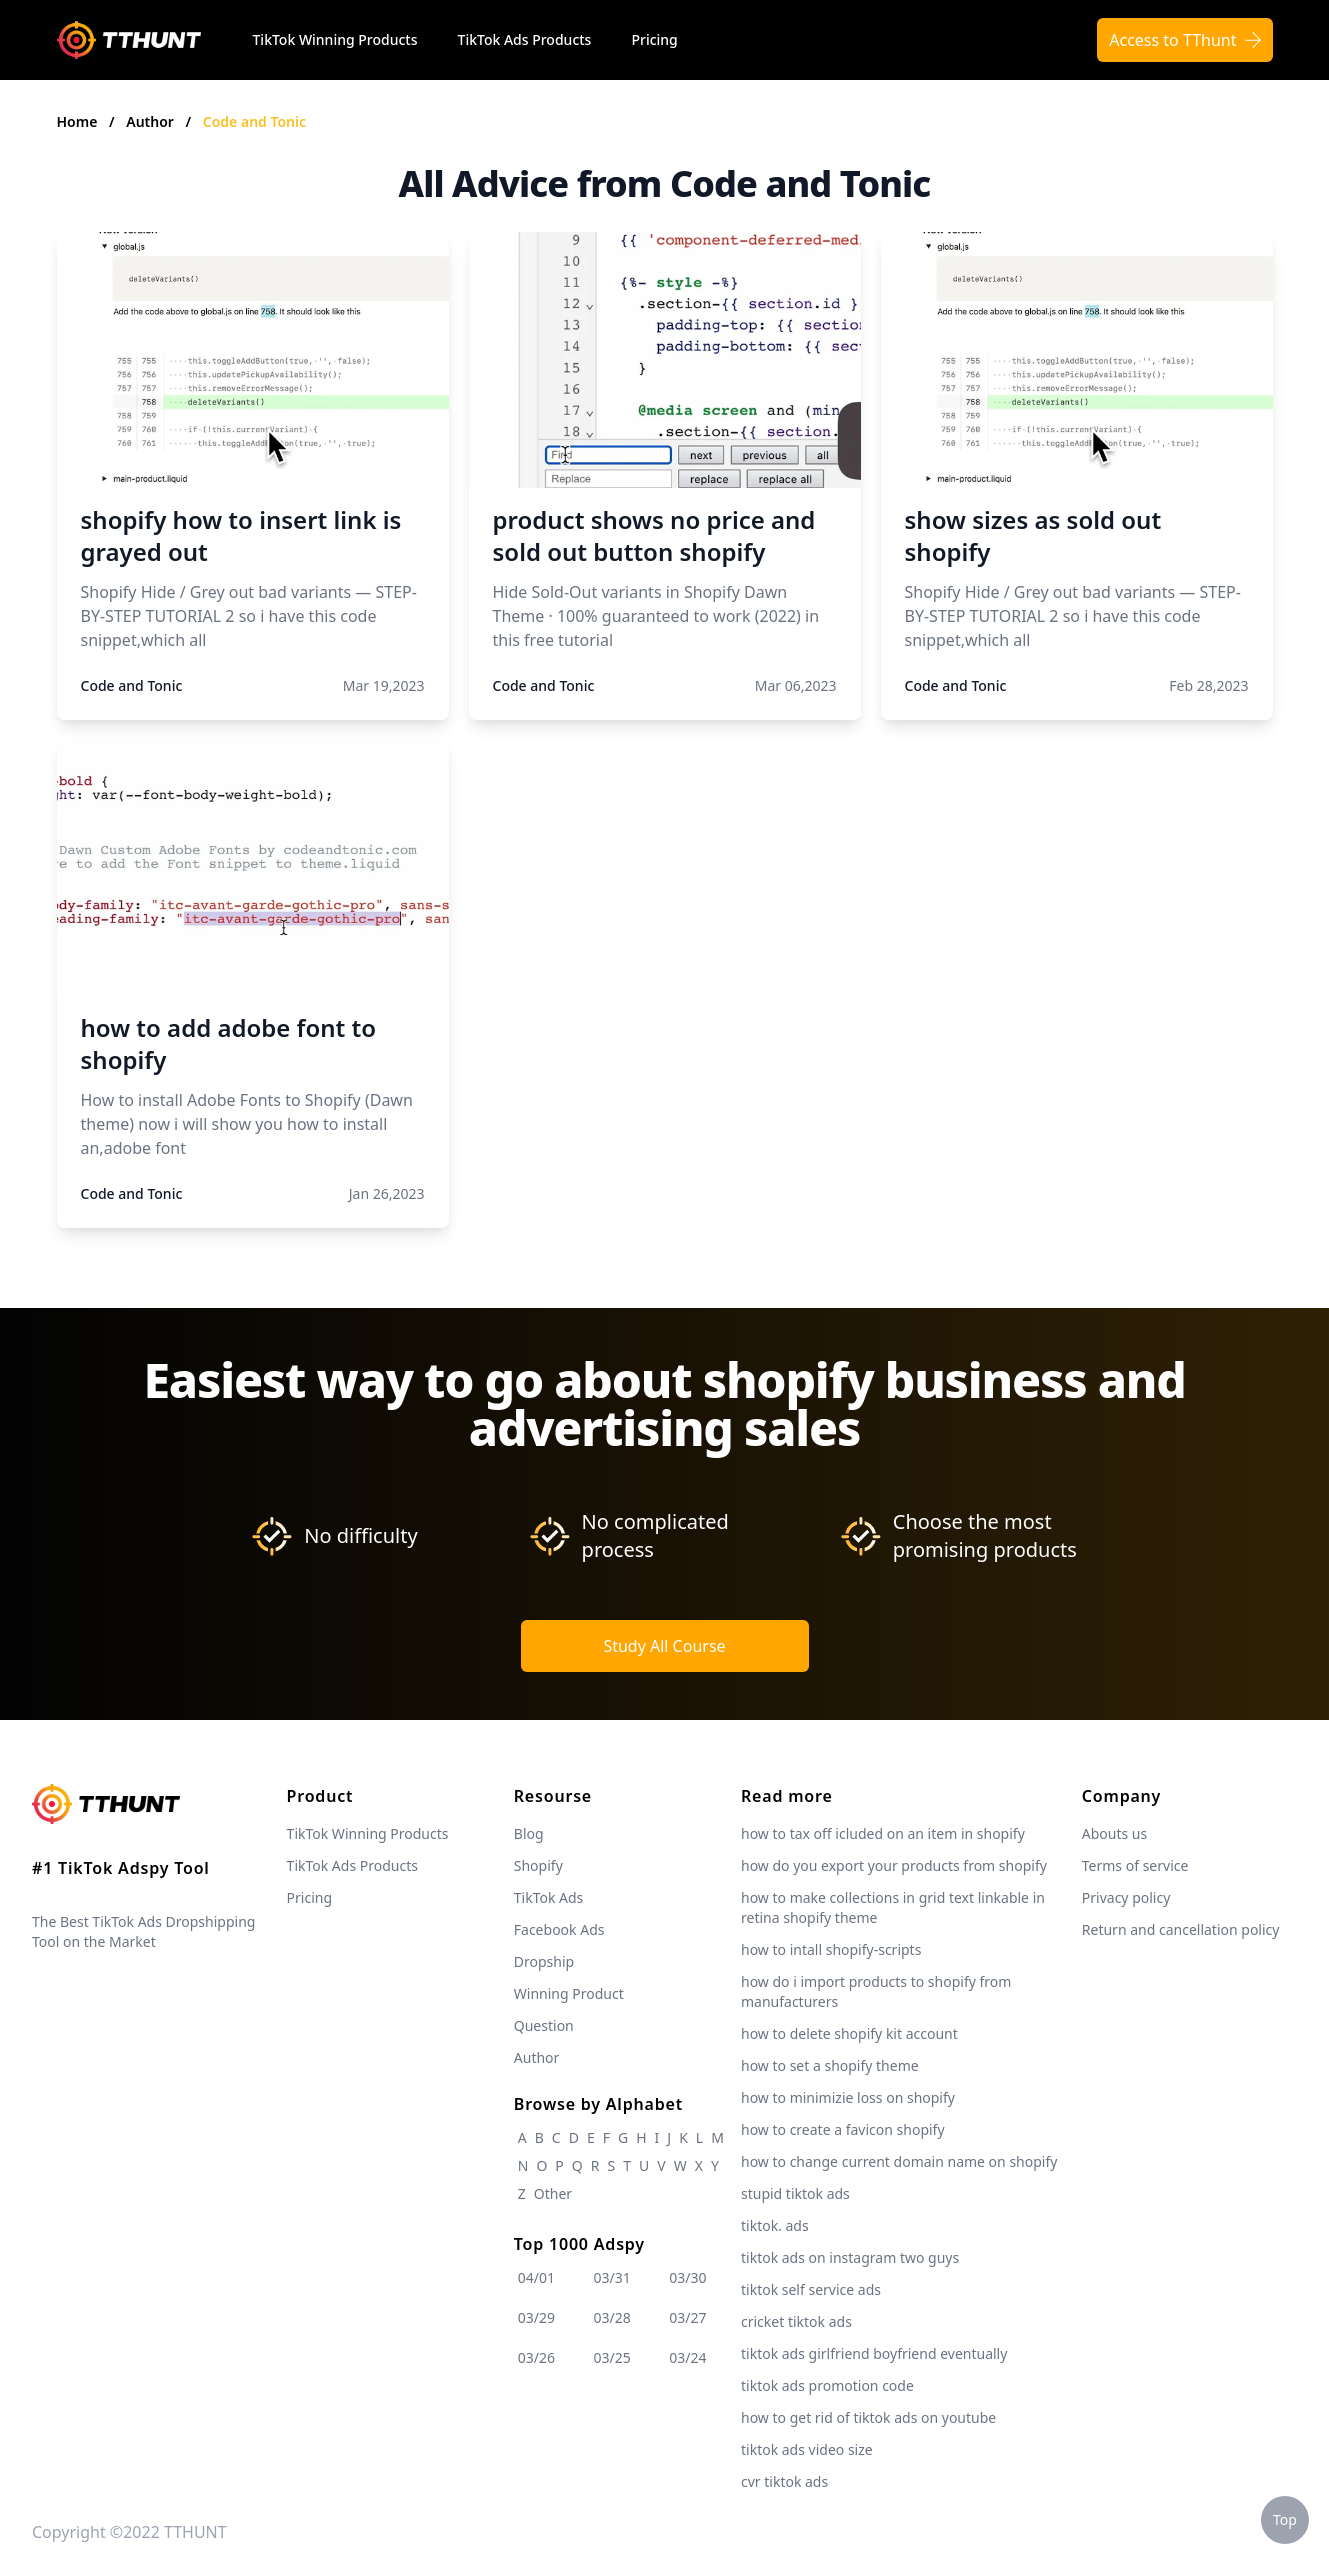 The image size is (1329, 2568). What do you see at coordinates (796, 2321) in the screenshot?
I see `cricket tiktok ads` at bounding box center [796, 2321].